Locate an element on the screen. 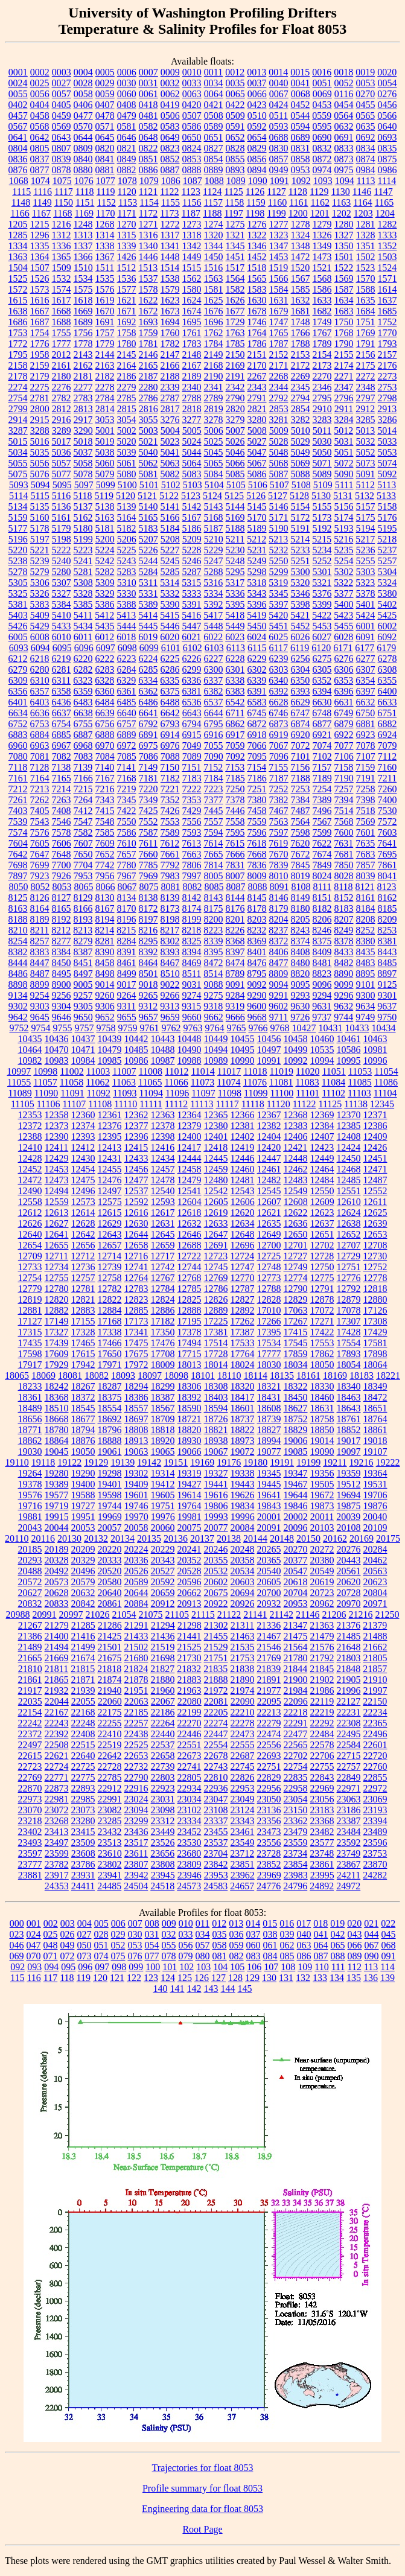  12611 is located at coordinates (375, 1202).